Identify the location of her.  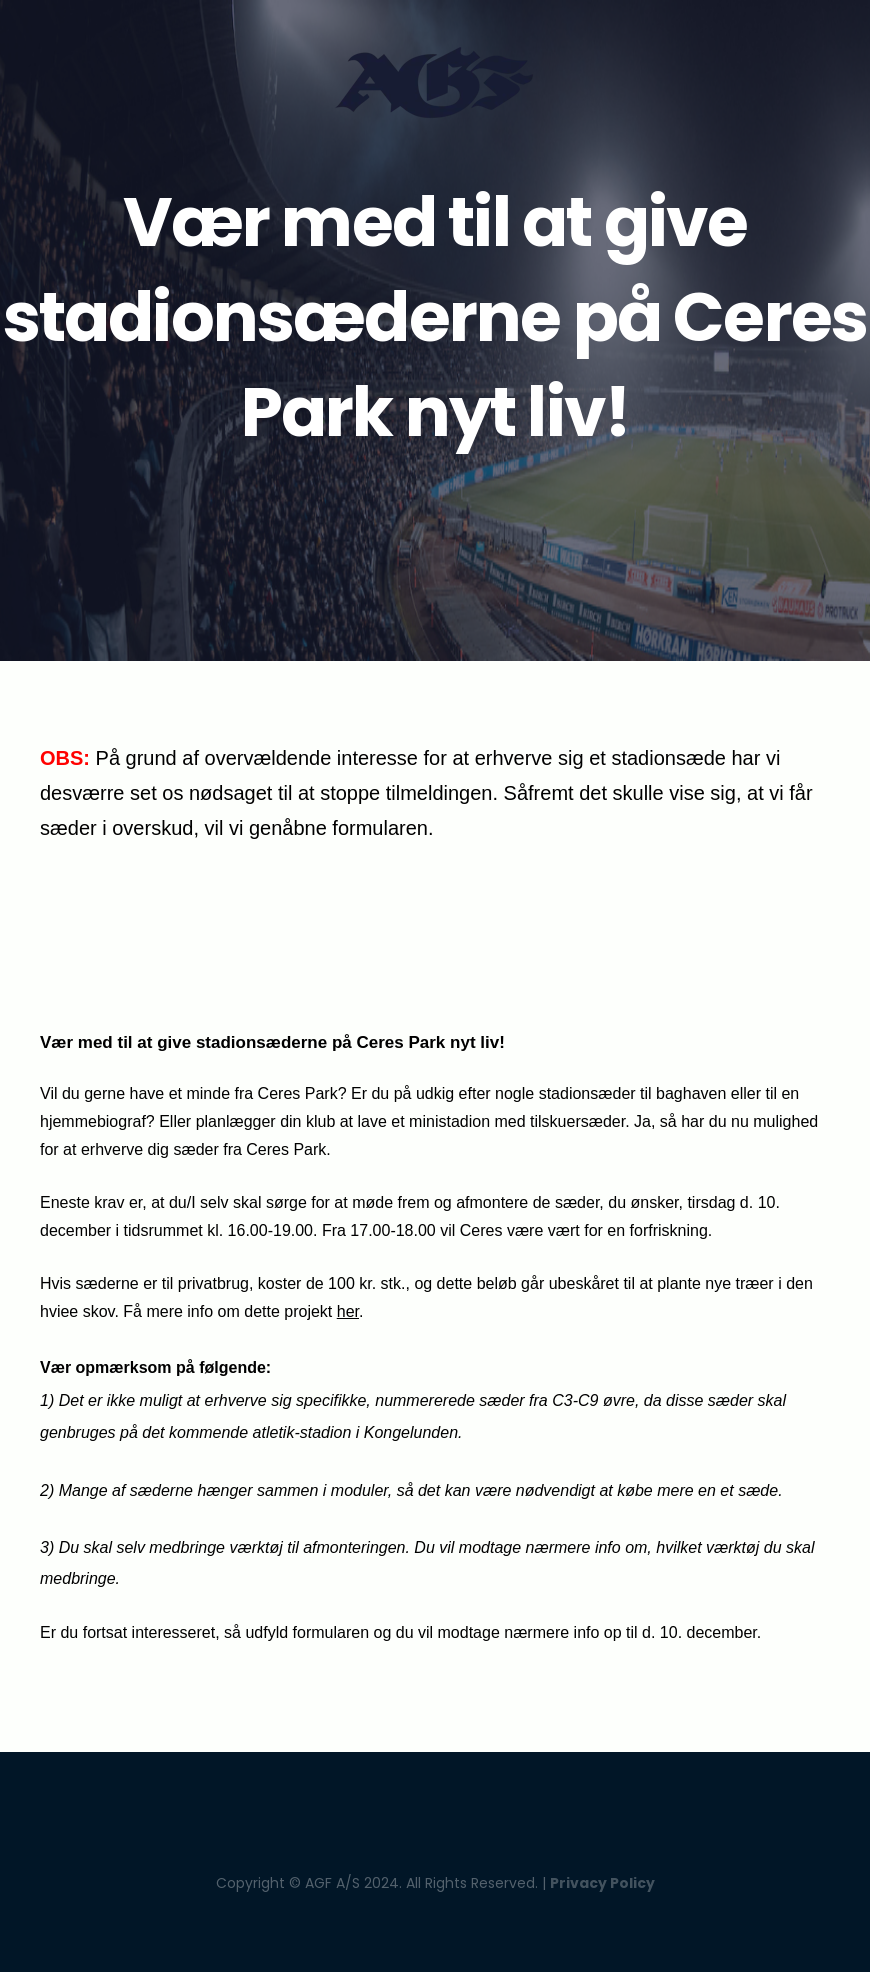
(348, 1311).